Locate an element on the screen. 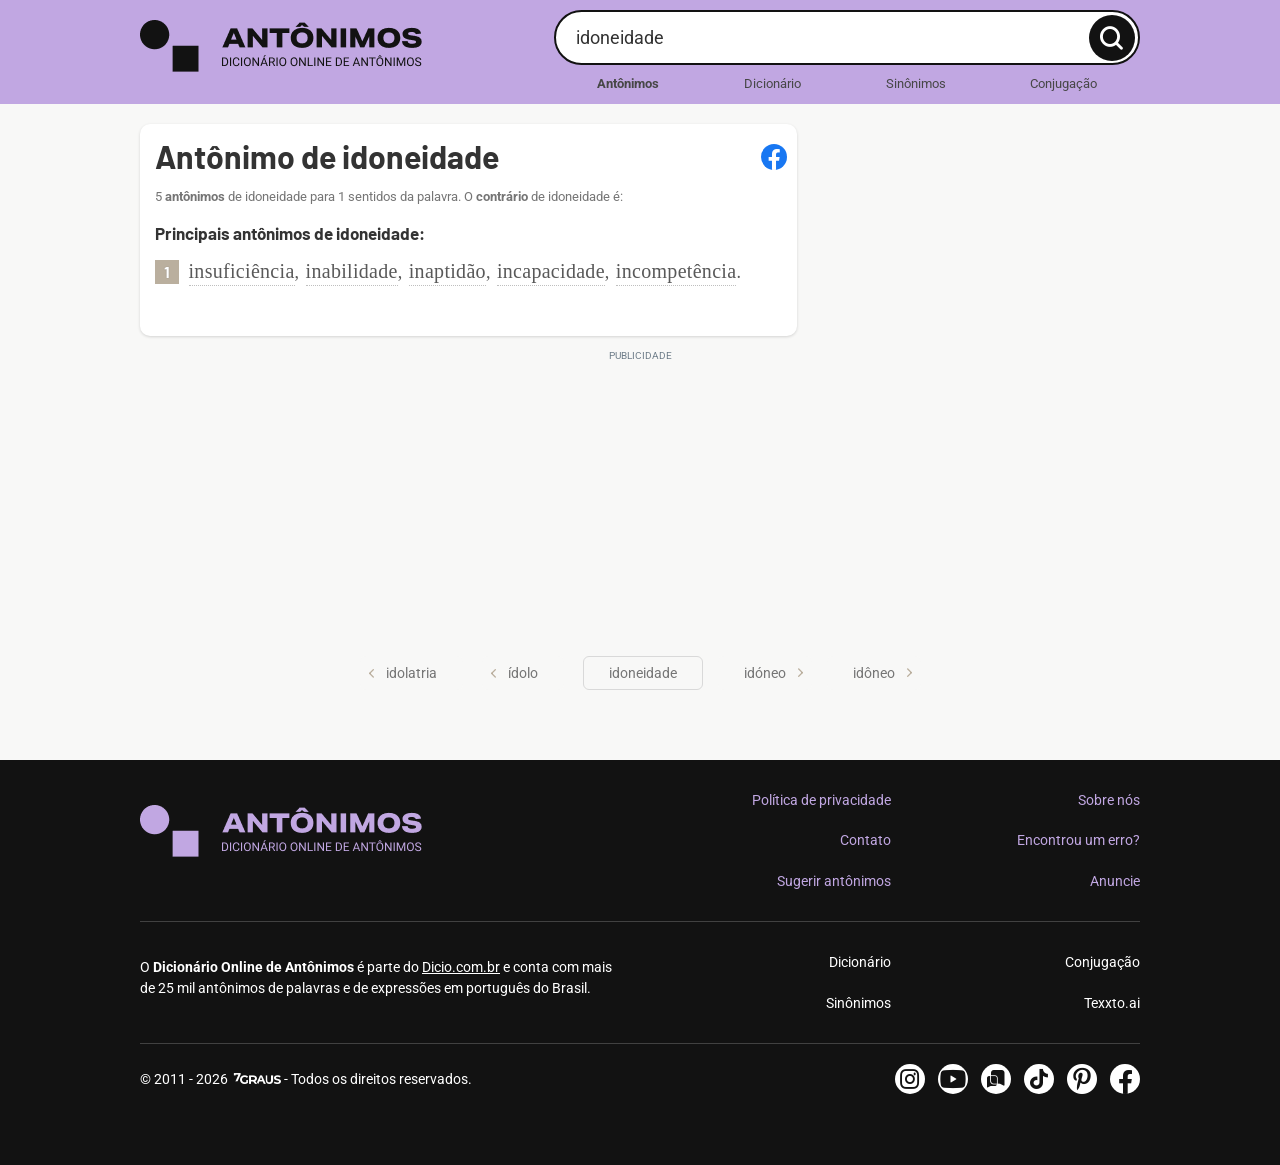  Conjugação is located at coordinates (1063, 83).